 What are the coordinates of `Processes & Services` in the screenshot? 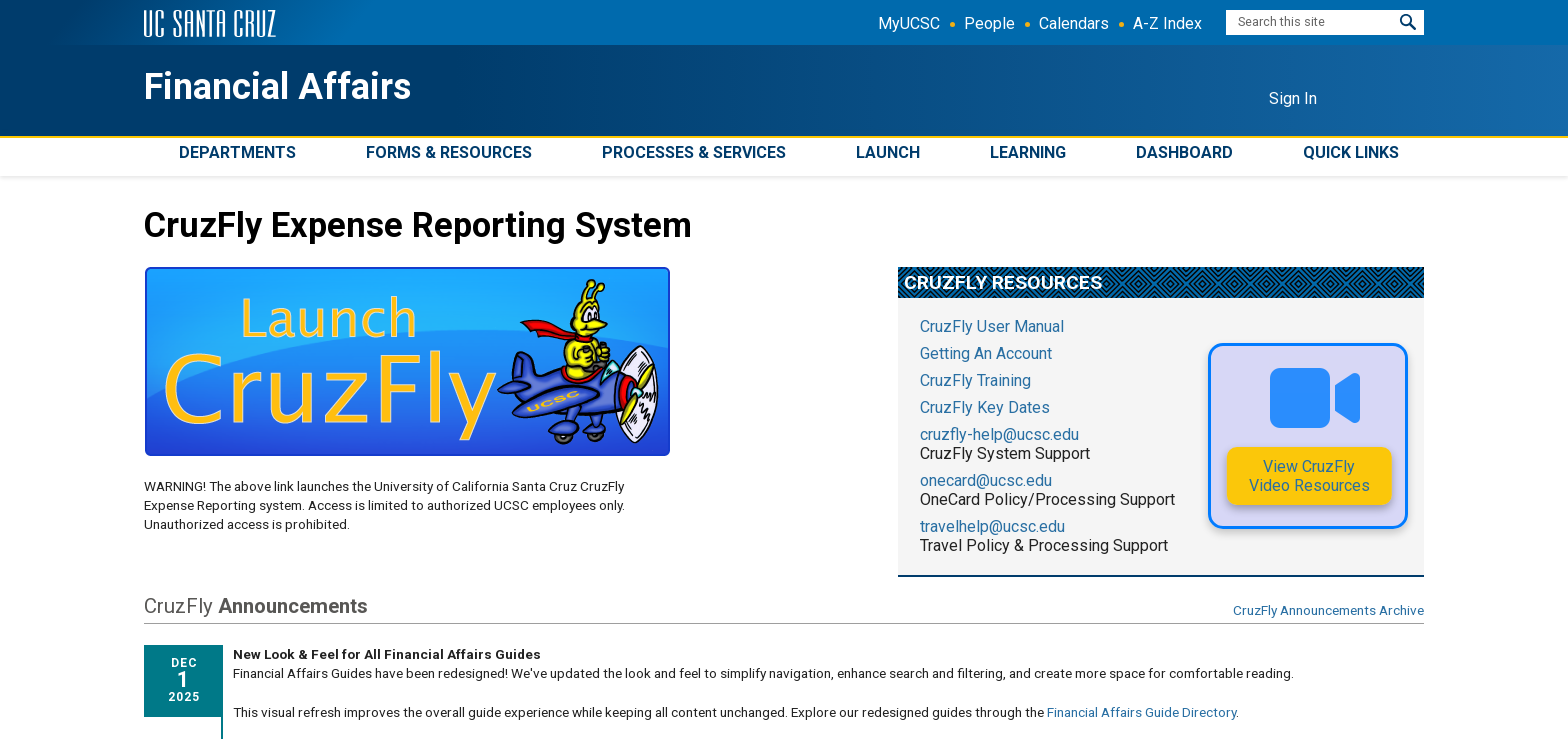 It's located at (694, 152).